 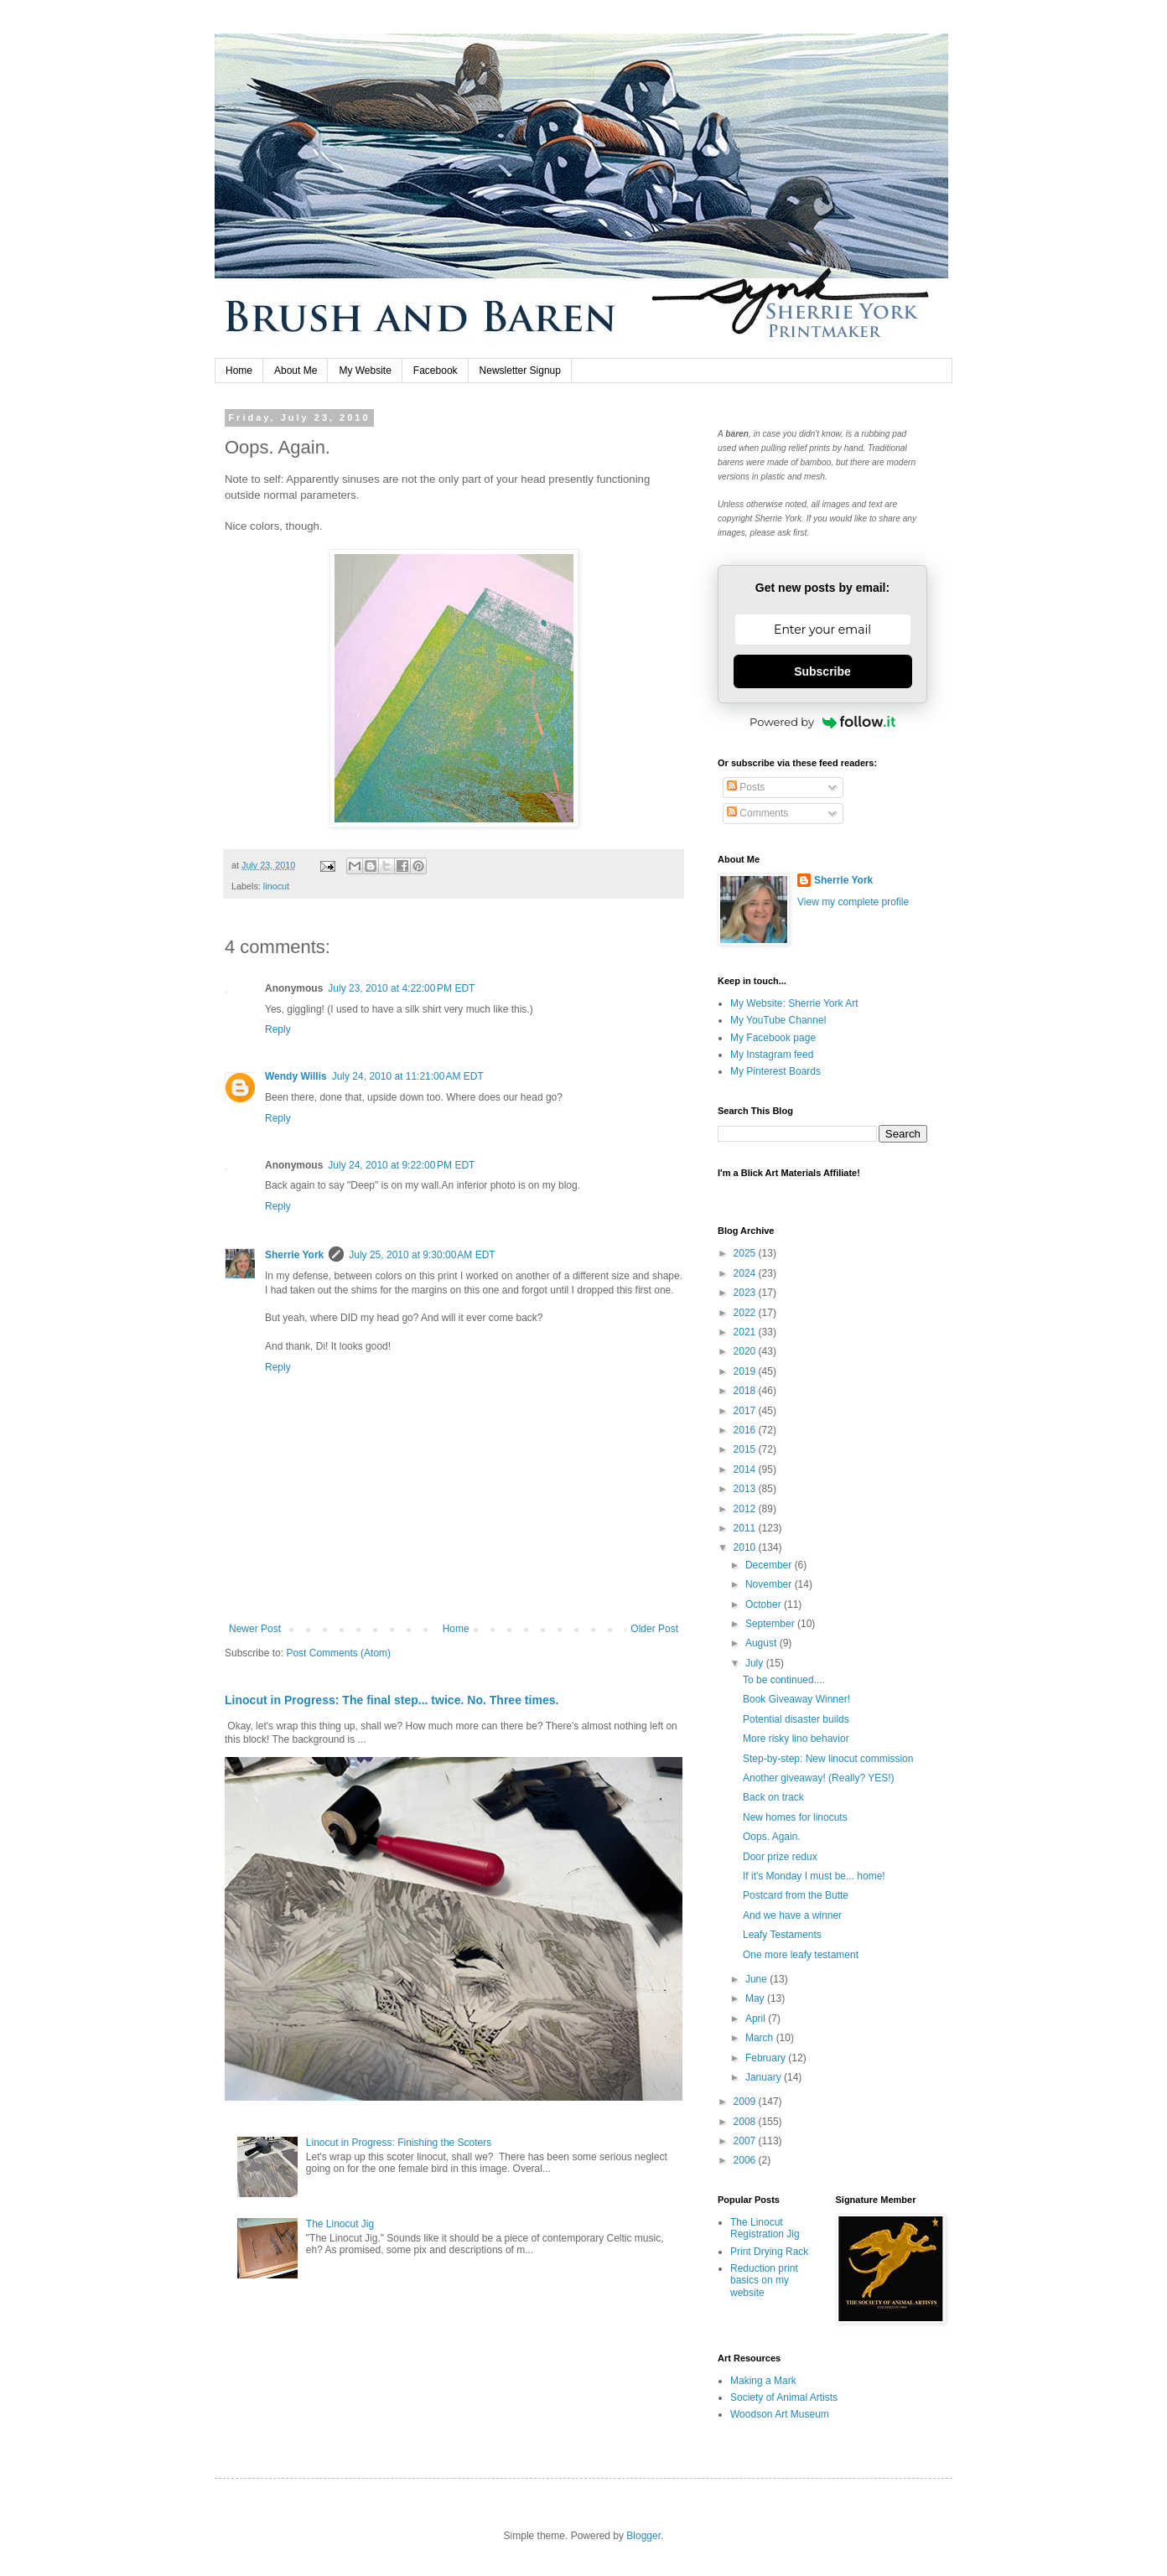 I want to click on Reply, so click(x=278, y=1029).